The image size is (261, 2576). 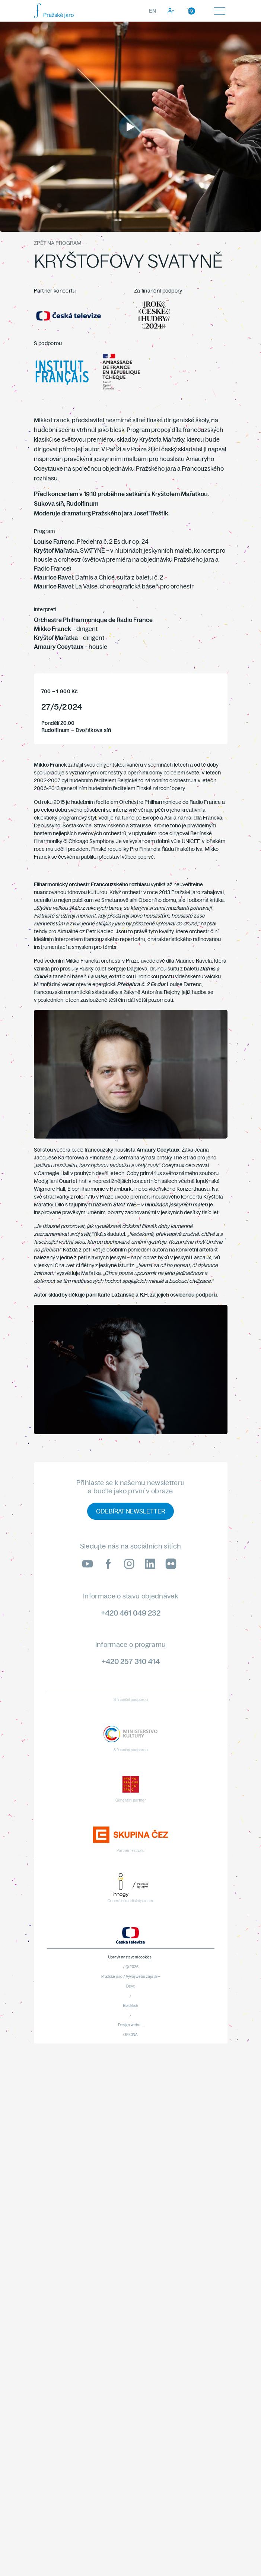 What do you see at coordinates (130, 1986) in the screenshot?
I see `Devx` at bounding box center [130, 1986].